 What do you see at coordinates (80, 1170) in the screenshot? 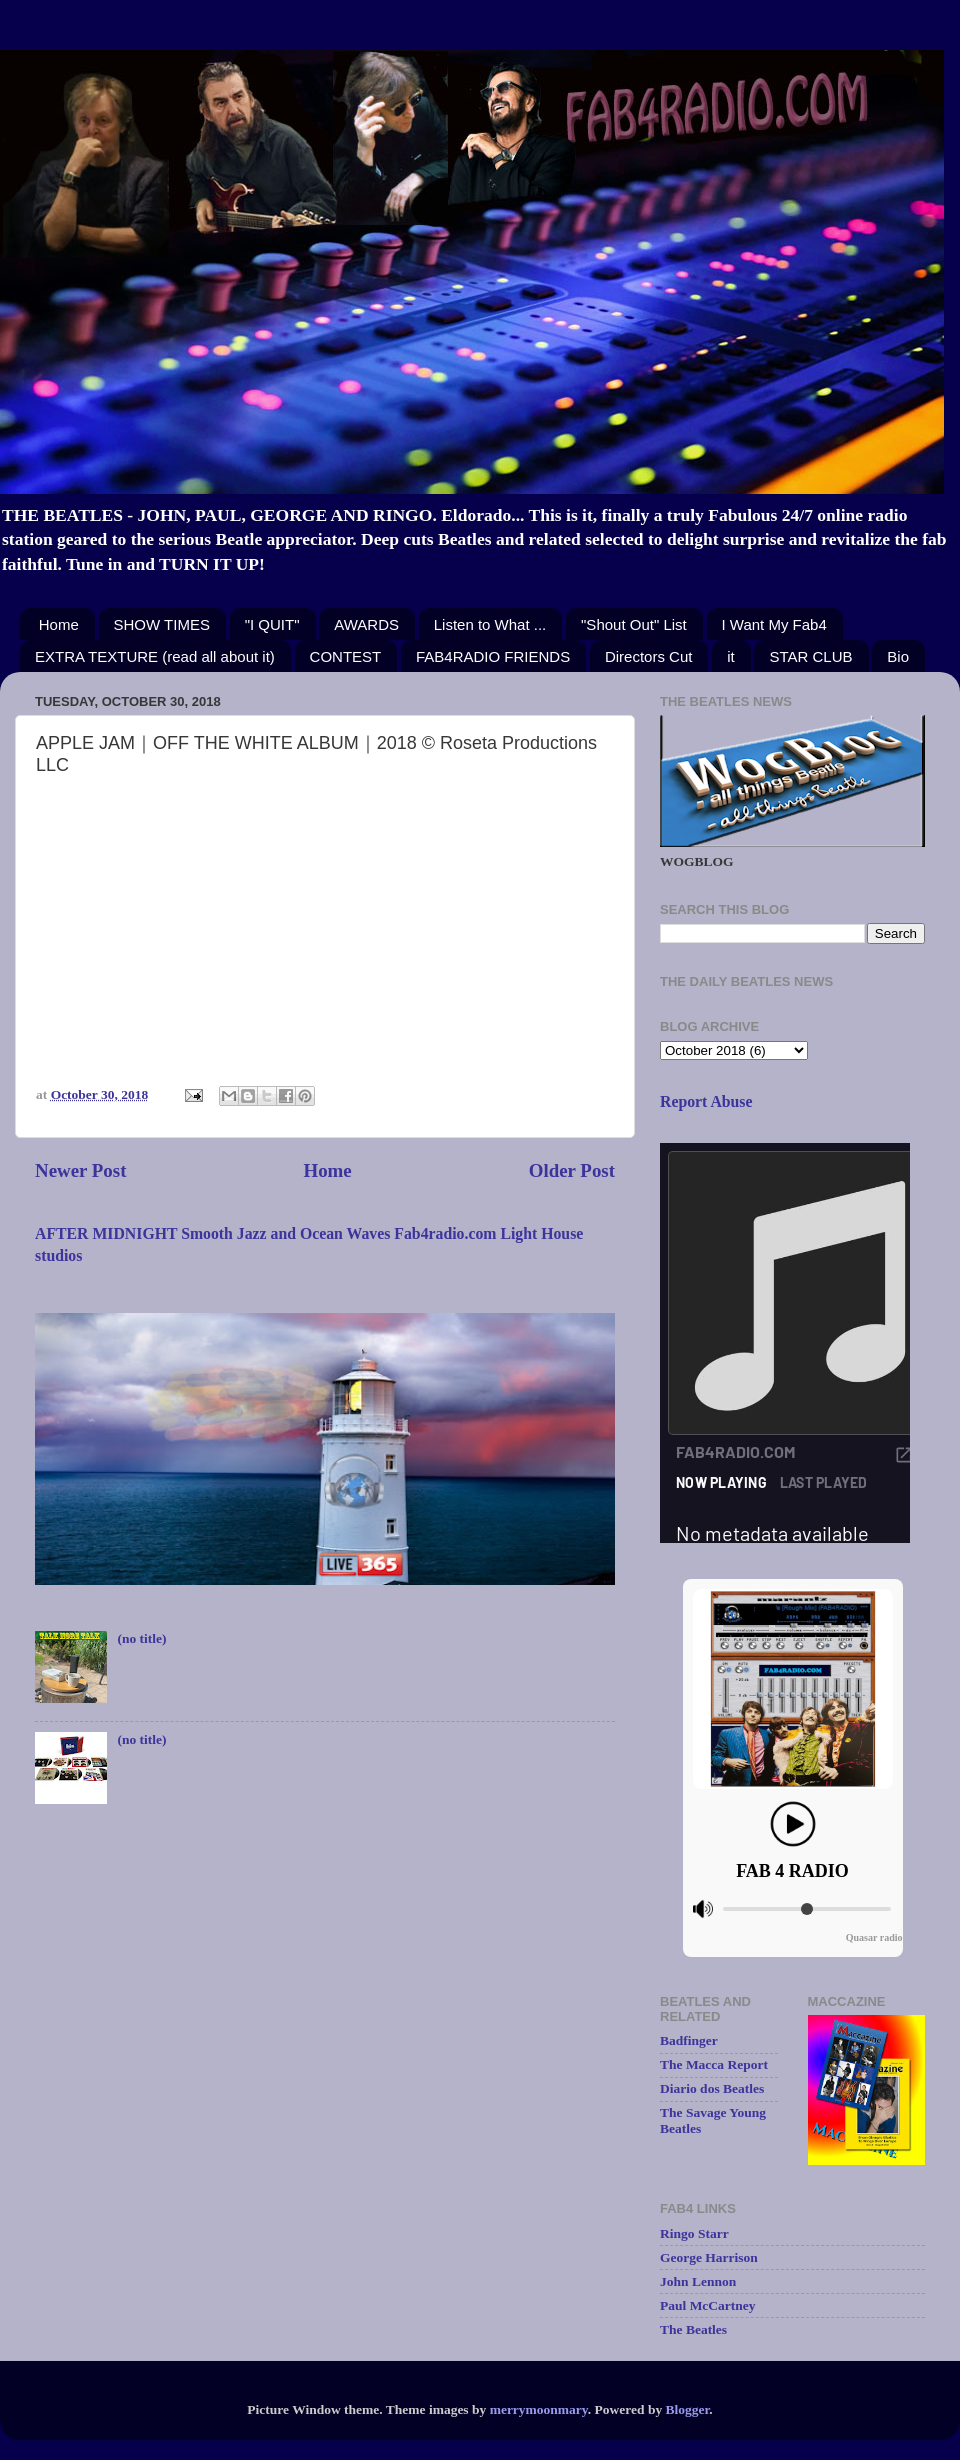
I see `Newer Post` at bounding box center [80, 1170].